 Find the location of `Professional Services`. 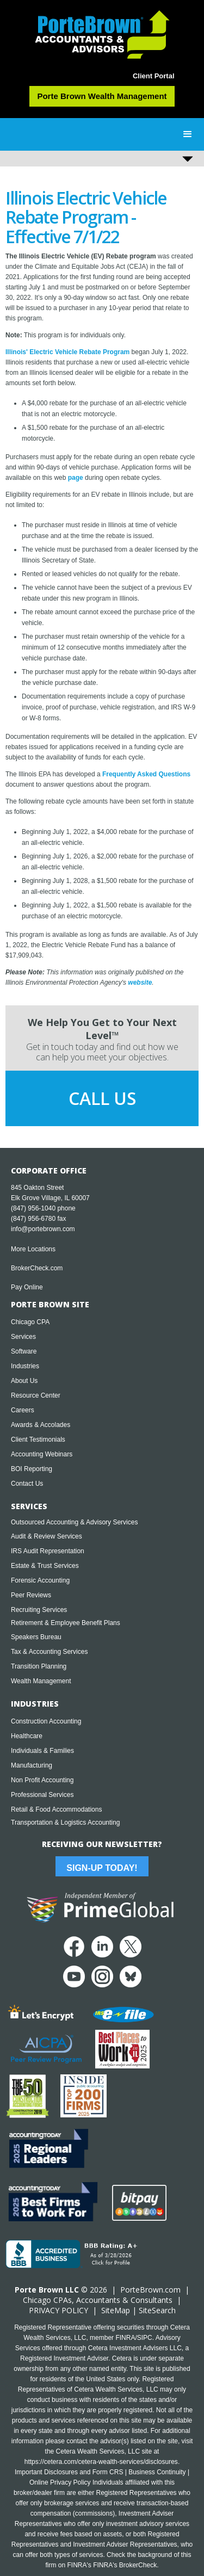

Professional Services is located at coordinates (42, 1795).